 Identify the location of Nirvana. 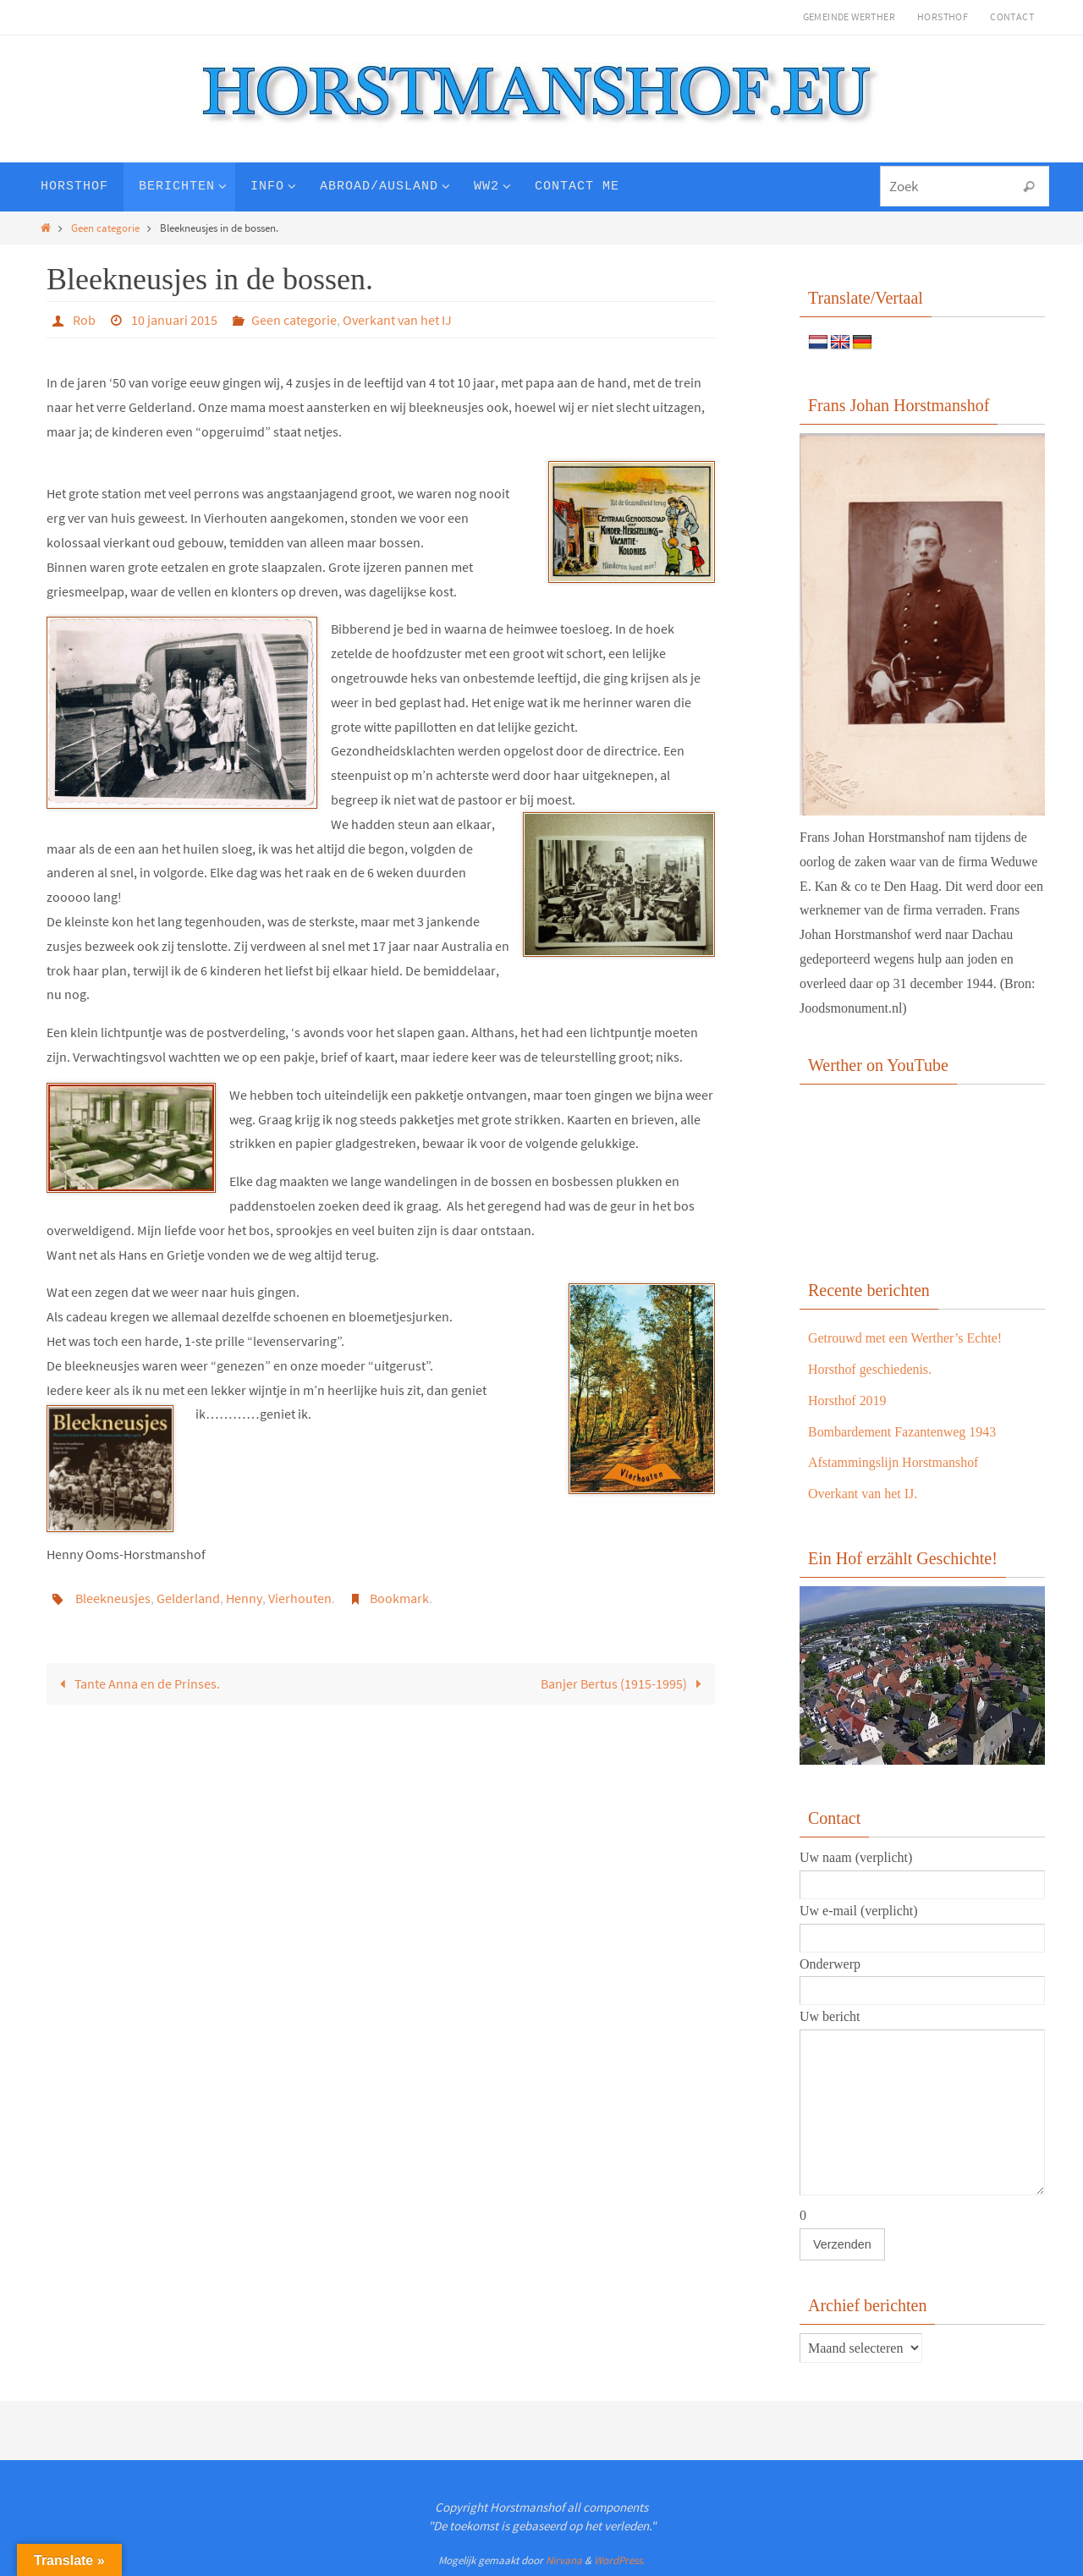
(564, 2560).